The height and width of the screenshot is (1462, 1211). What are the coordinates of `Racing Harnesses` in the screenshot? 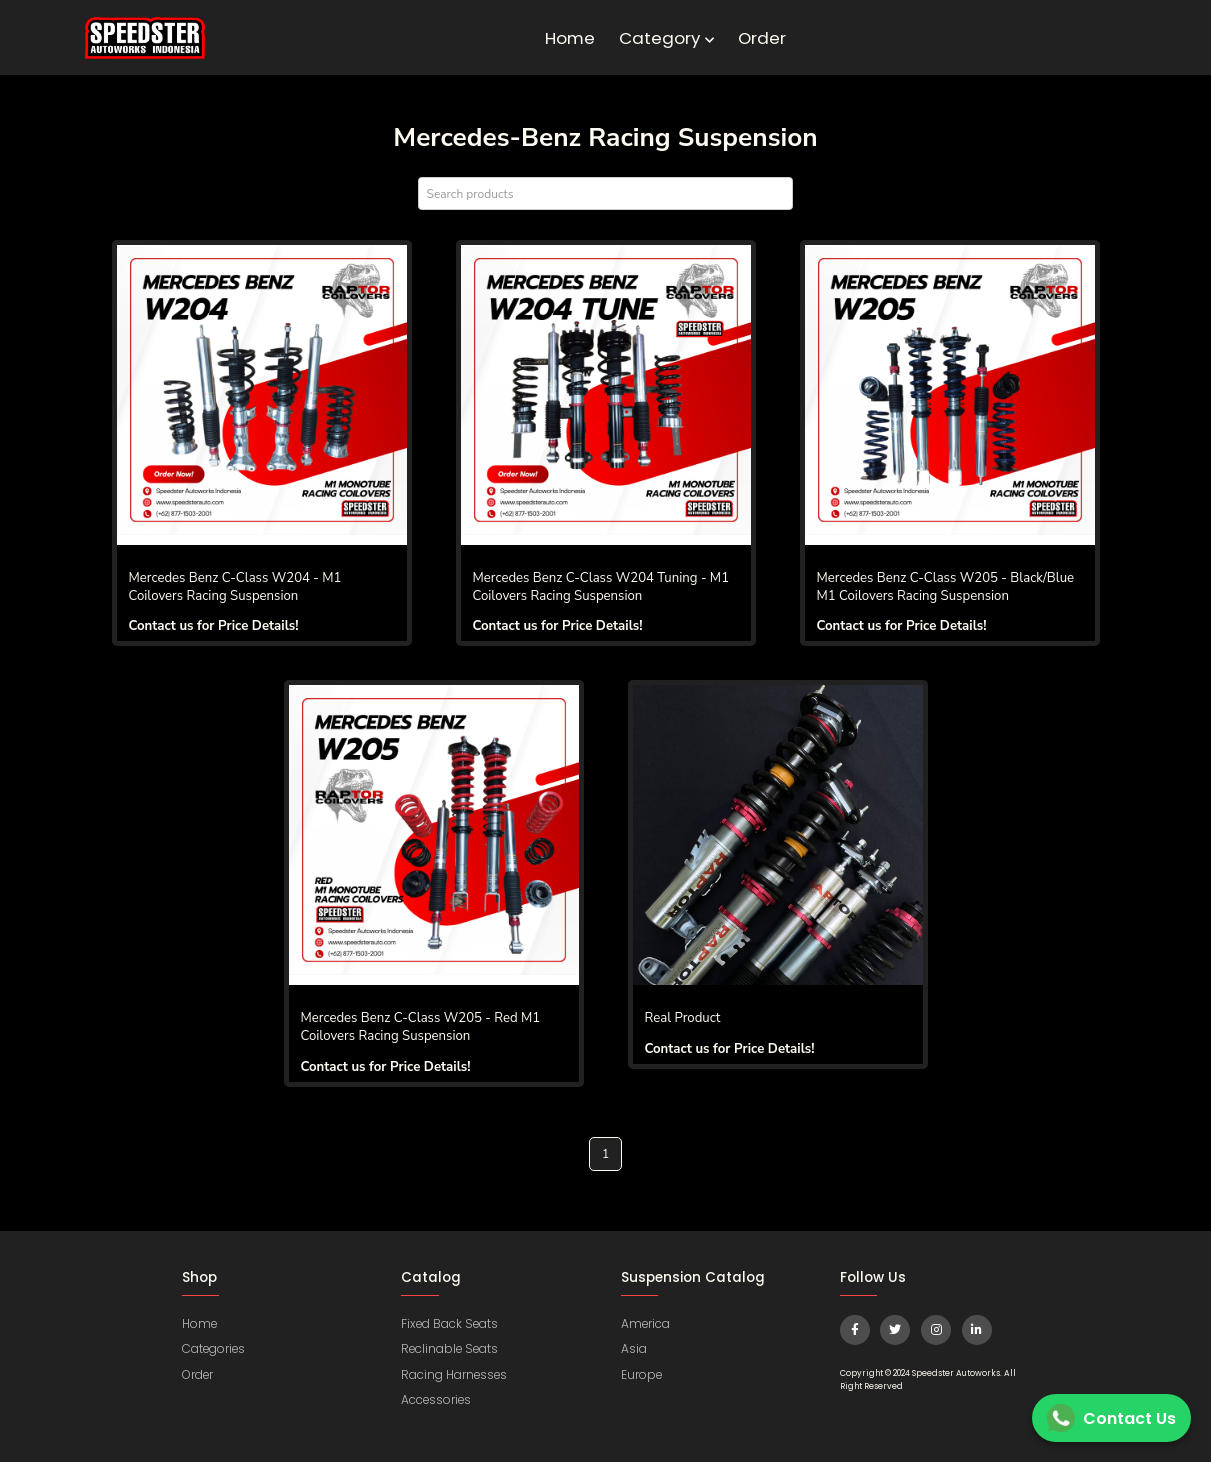 It's located at (455, 1374).